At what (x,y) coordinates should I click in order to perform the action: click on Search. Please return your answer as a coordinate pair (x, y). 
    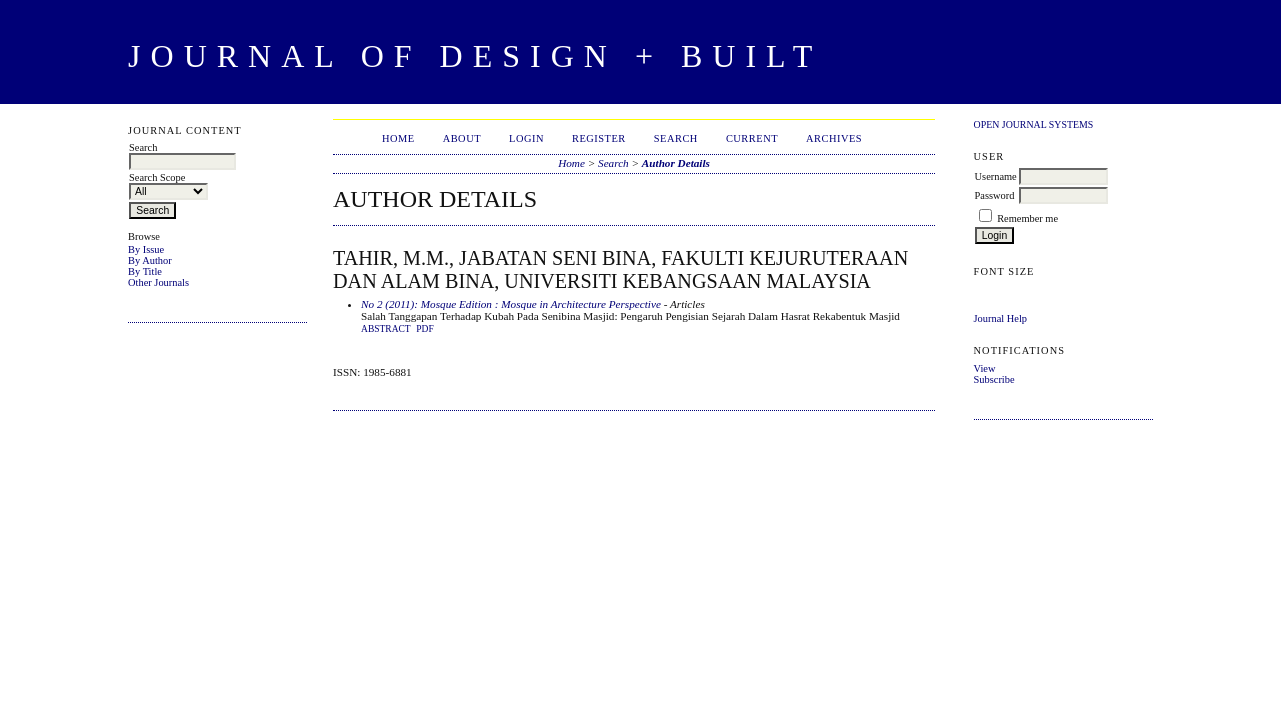
    Looking at the image, I should click on (676, 138).